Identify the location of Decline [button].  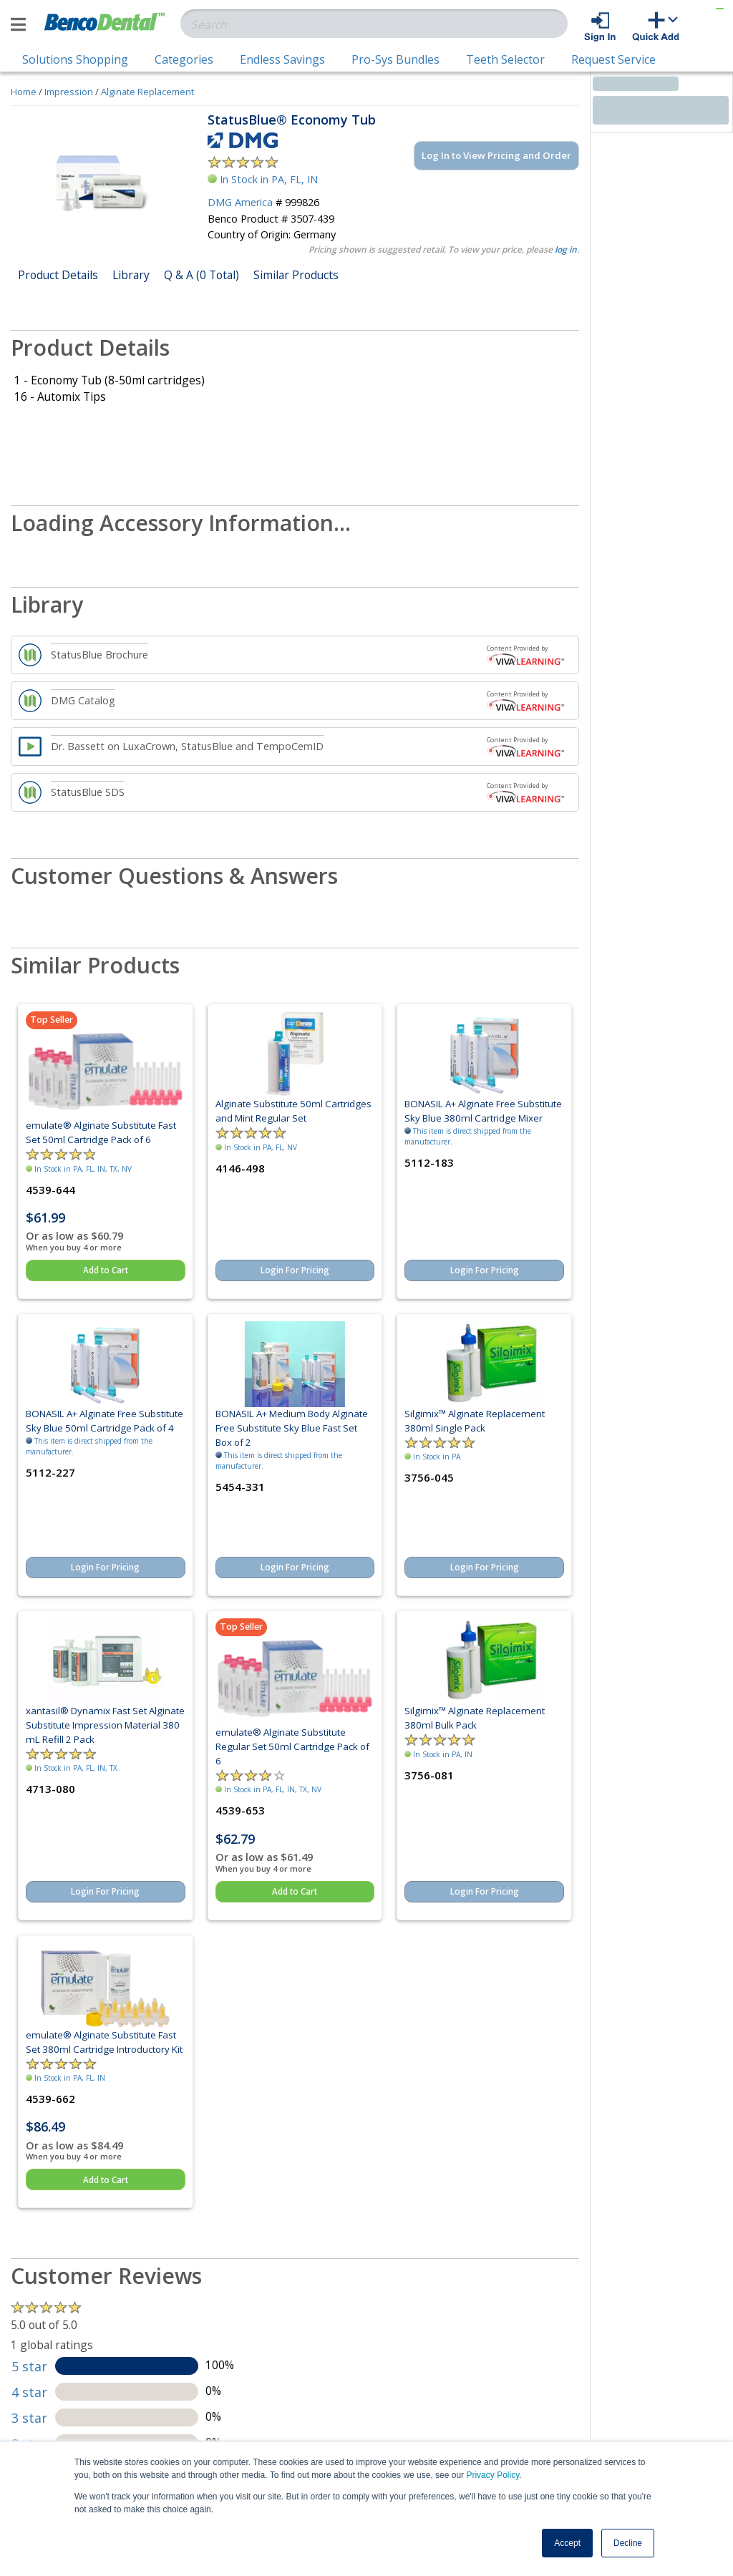
(627, 2543).